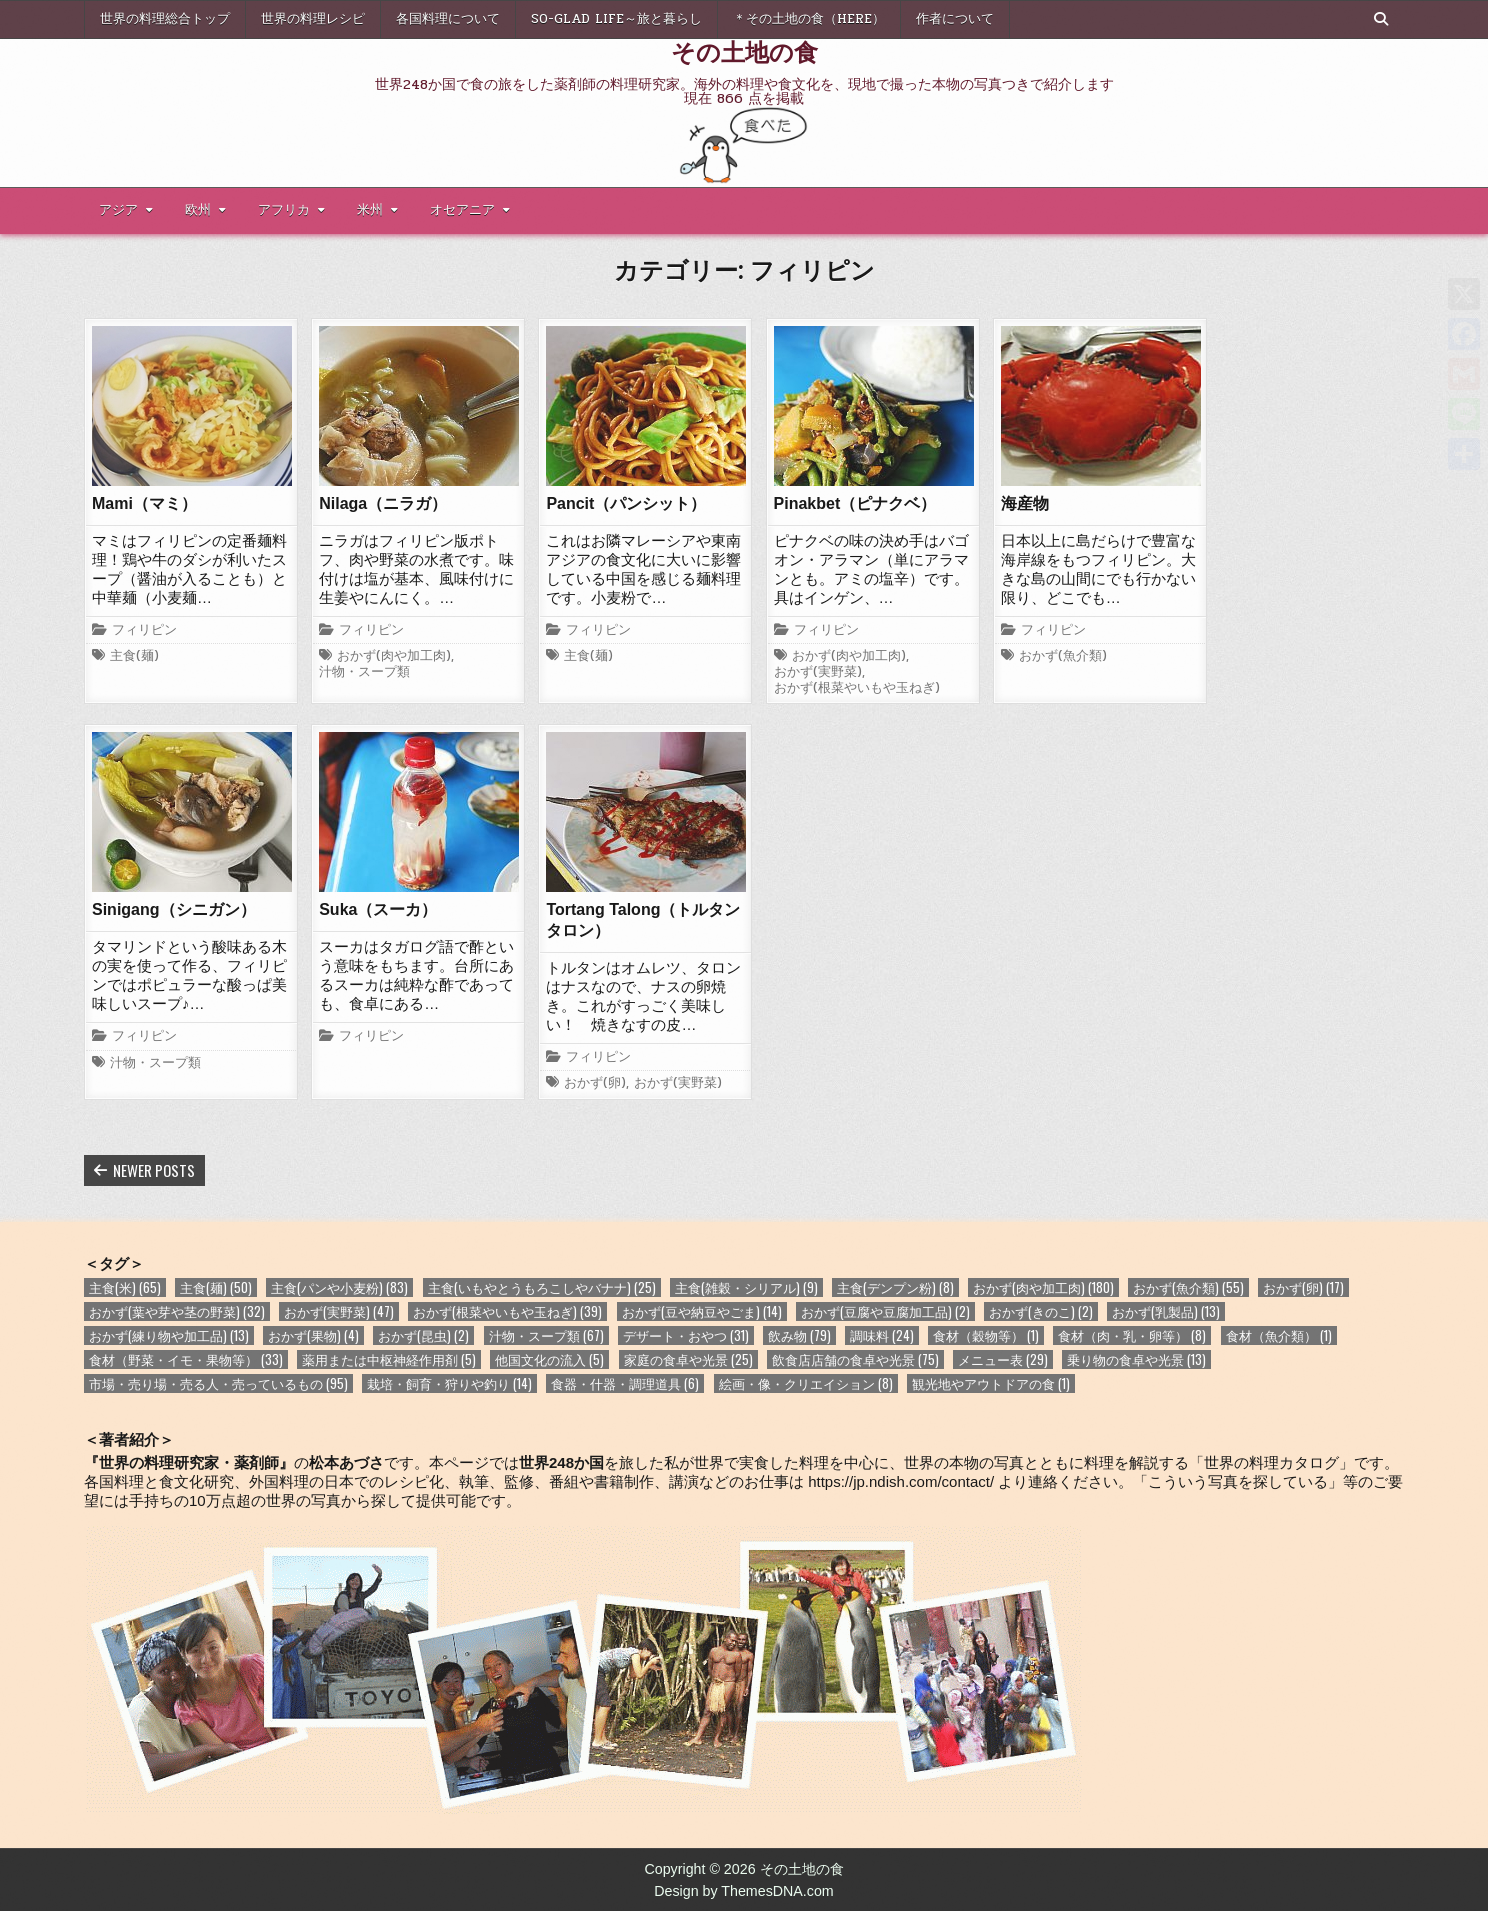 The height and width of the screenshot is (1911, 1488). I want to click on 市場・売り場・売る人・売っているもの [市場・売り場・売る人・売っているもの (95個の項目)], so click(218, 1383).